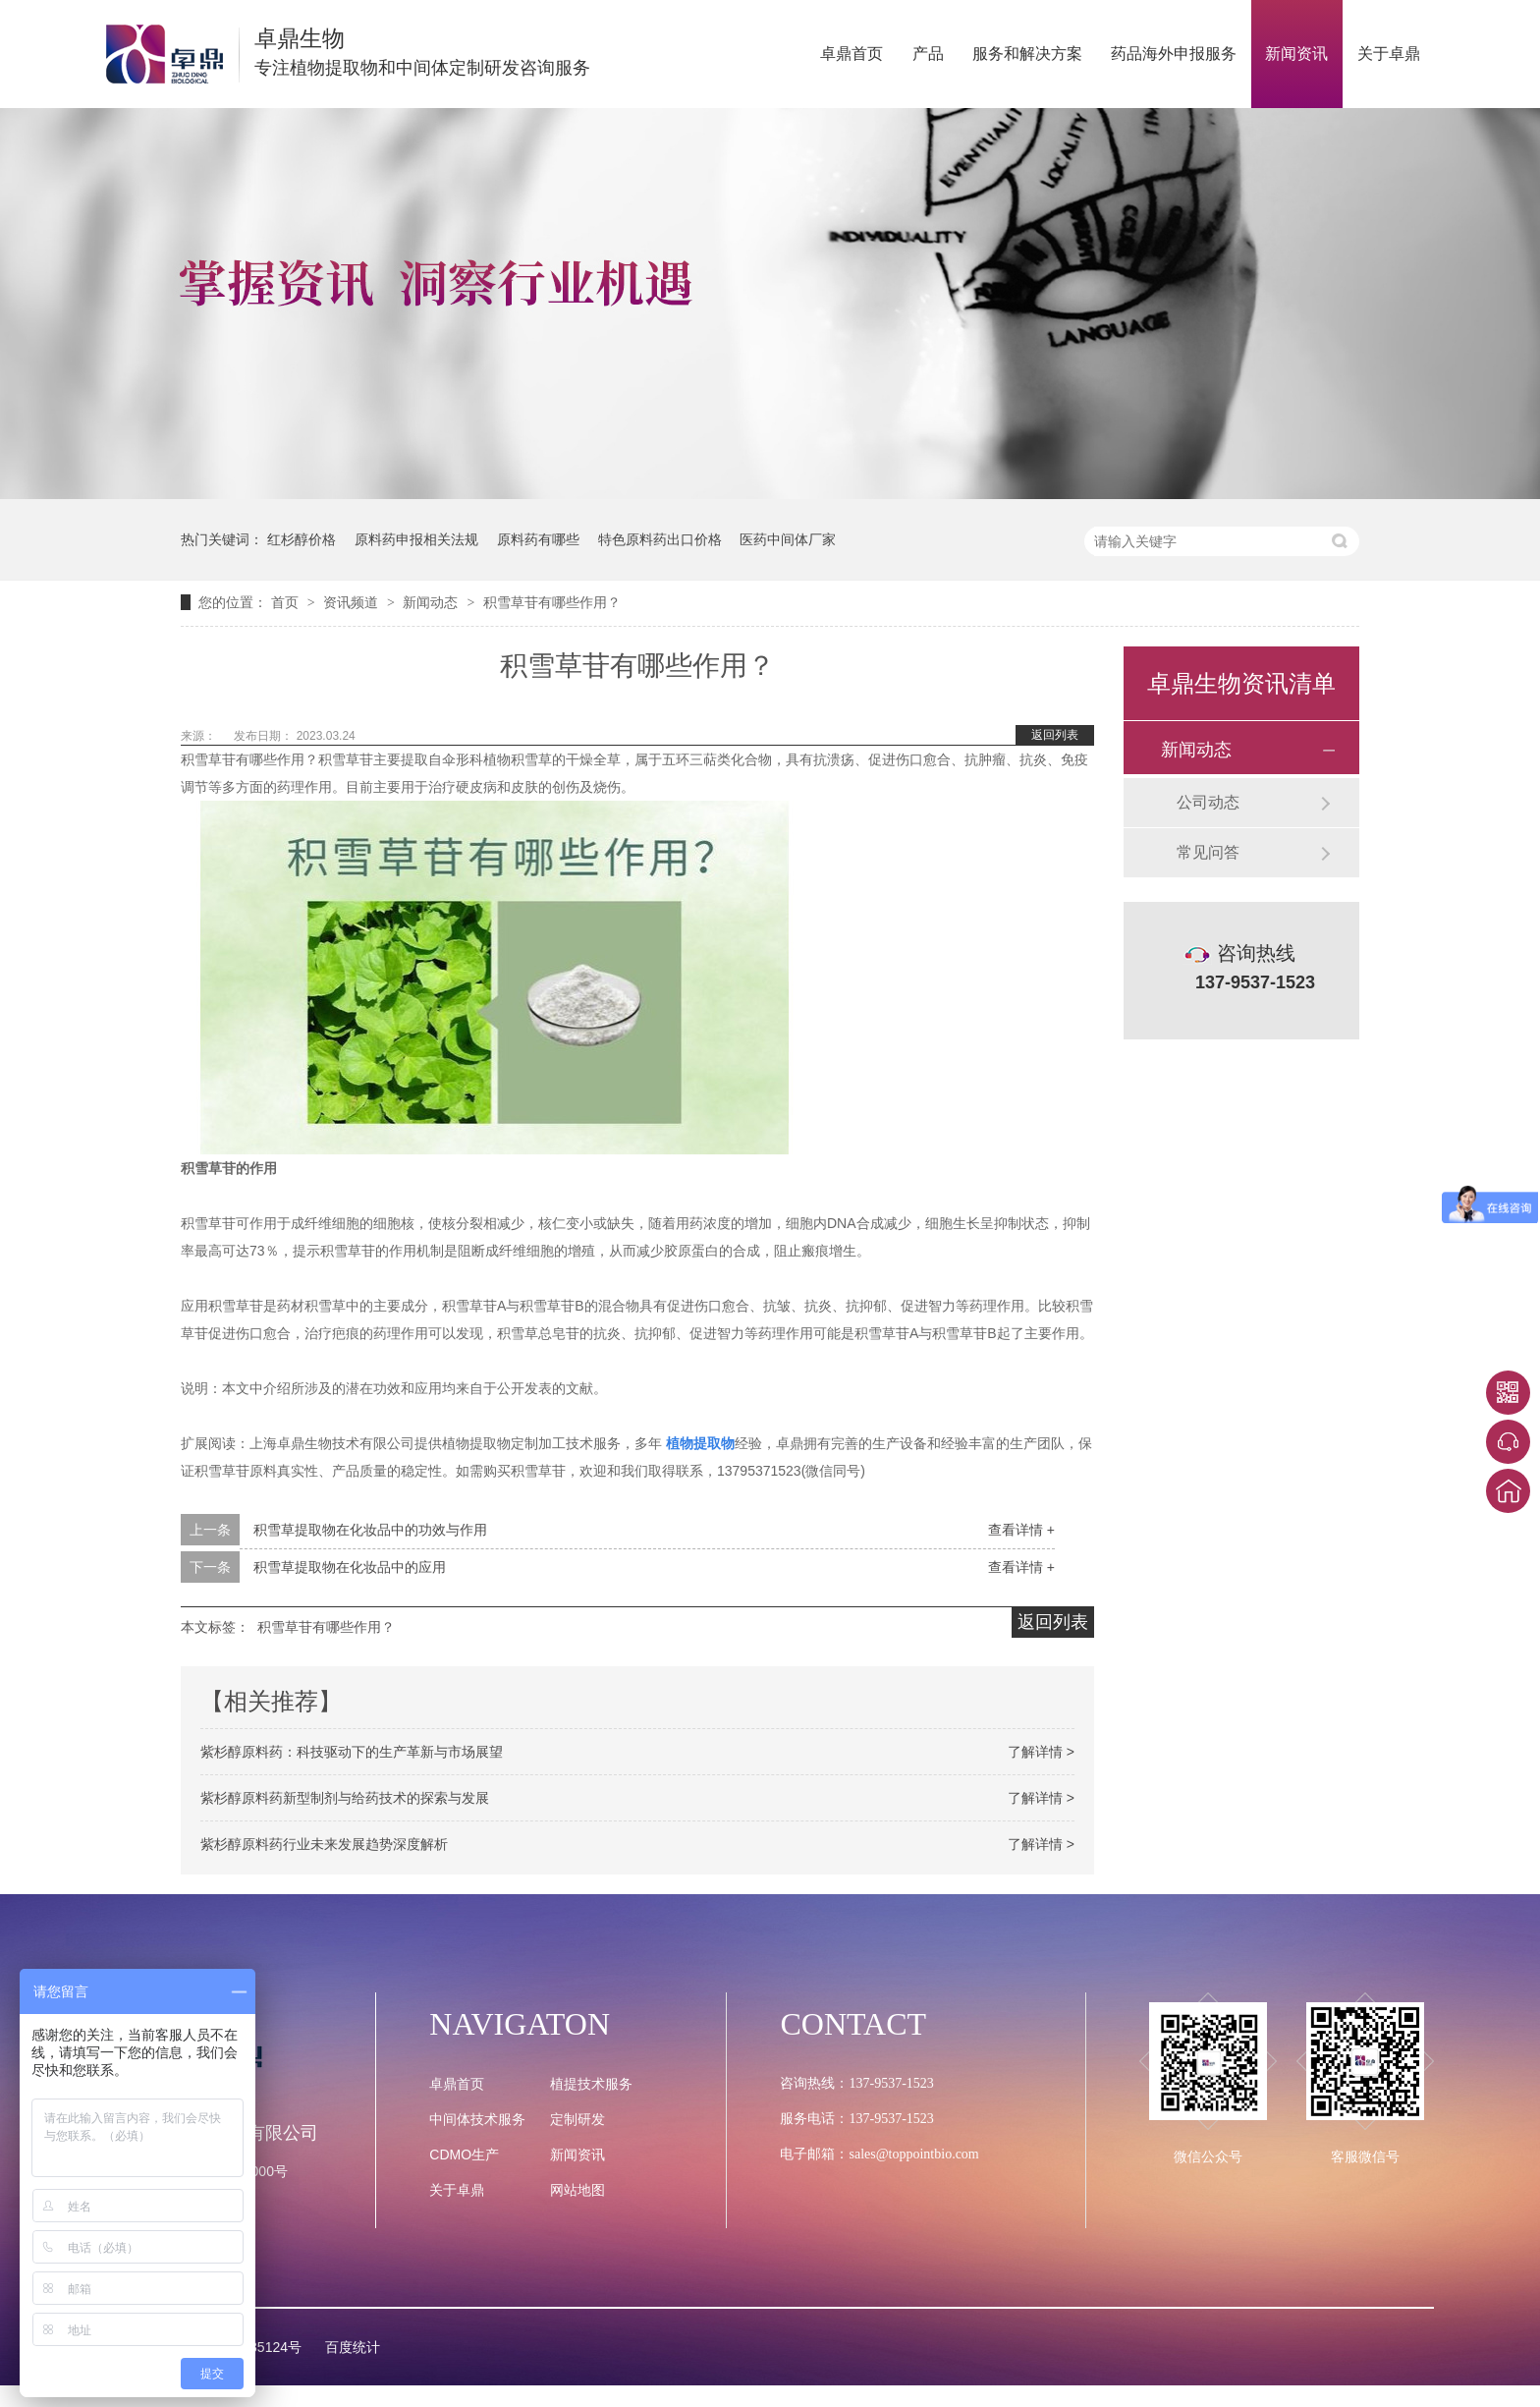  What do you see at coordinates (577, 2190) in the screenshot?
I see `网站地图` at bounding box center [577, 2190].